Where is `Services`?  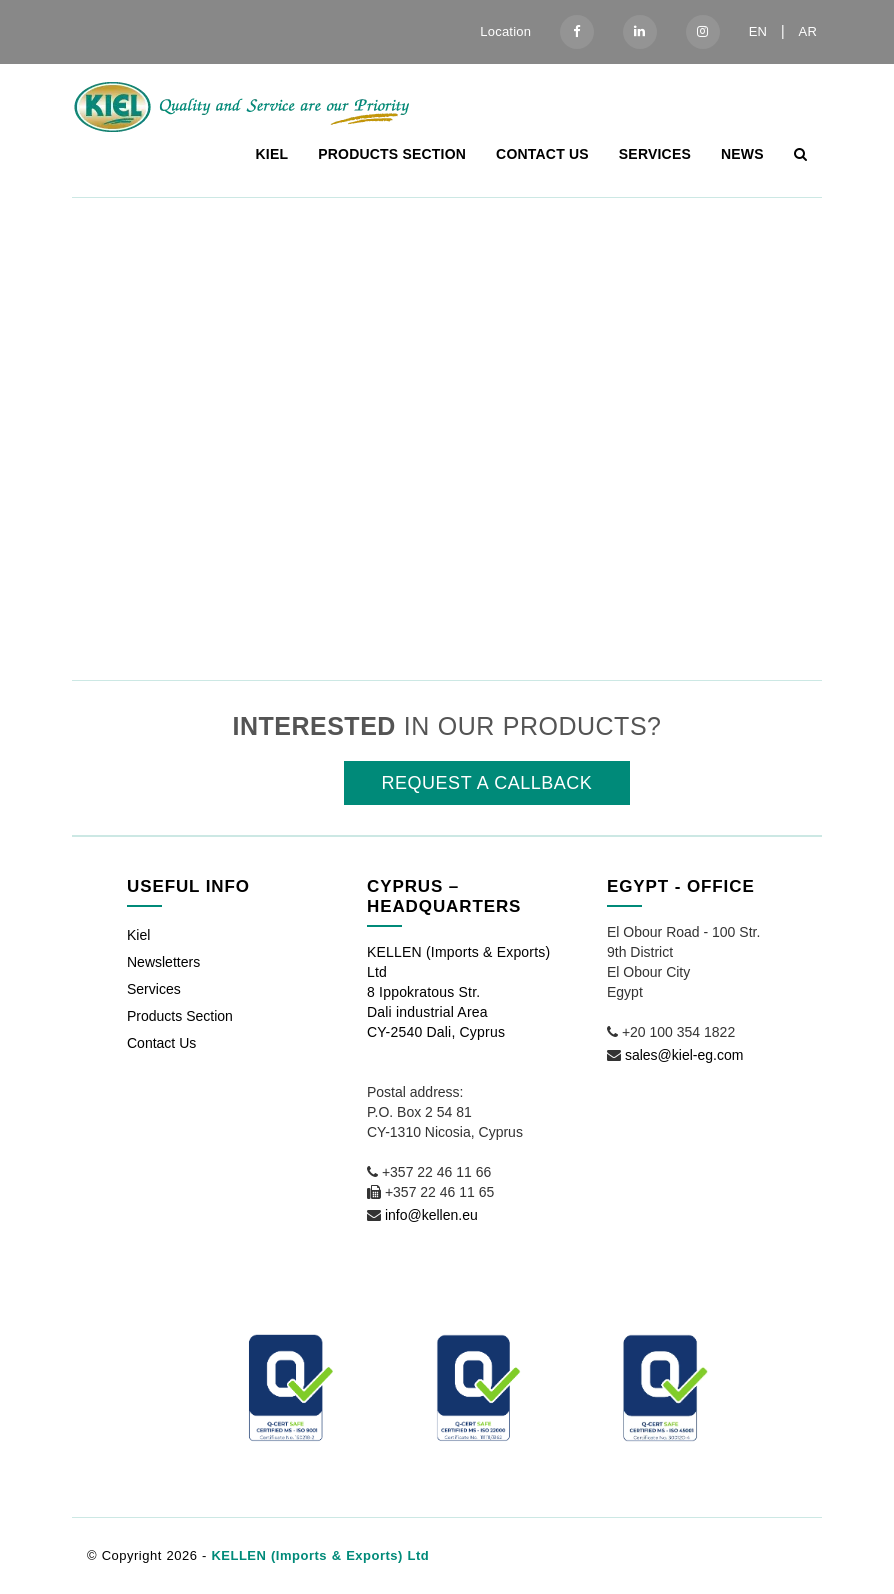 Services is located at coordinates (655, 154).